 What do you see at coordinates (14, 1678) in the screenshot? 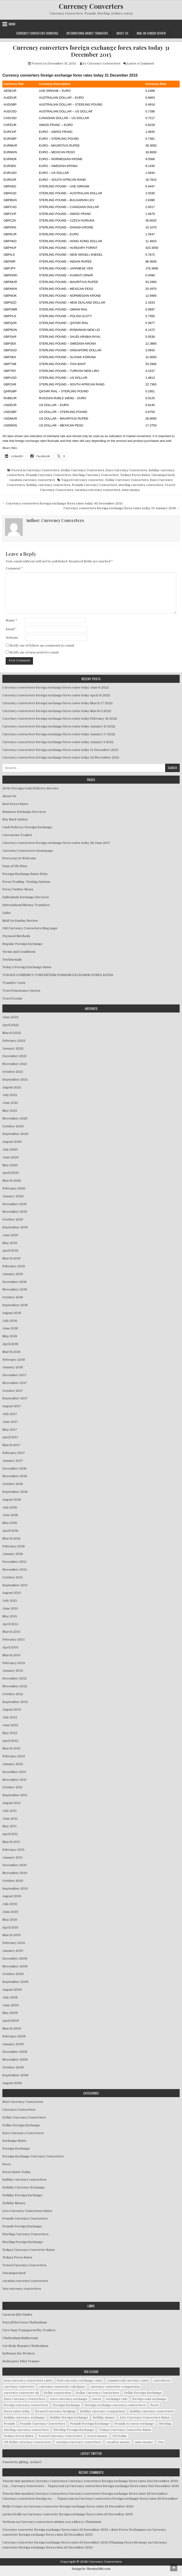
I see `December 2012` at bounding box center [14, 1678].